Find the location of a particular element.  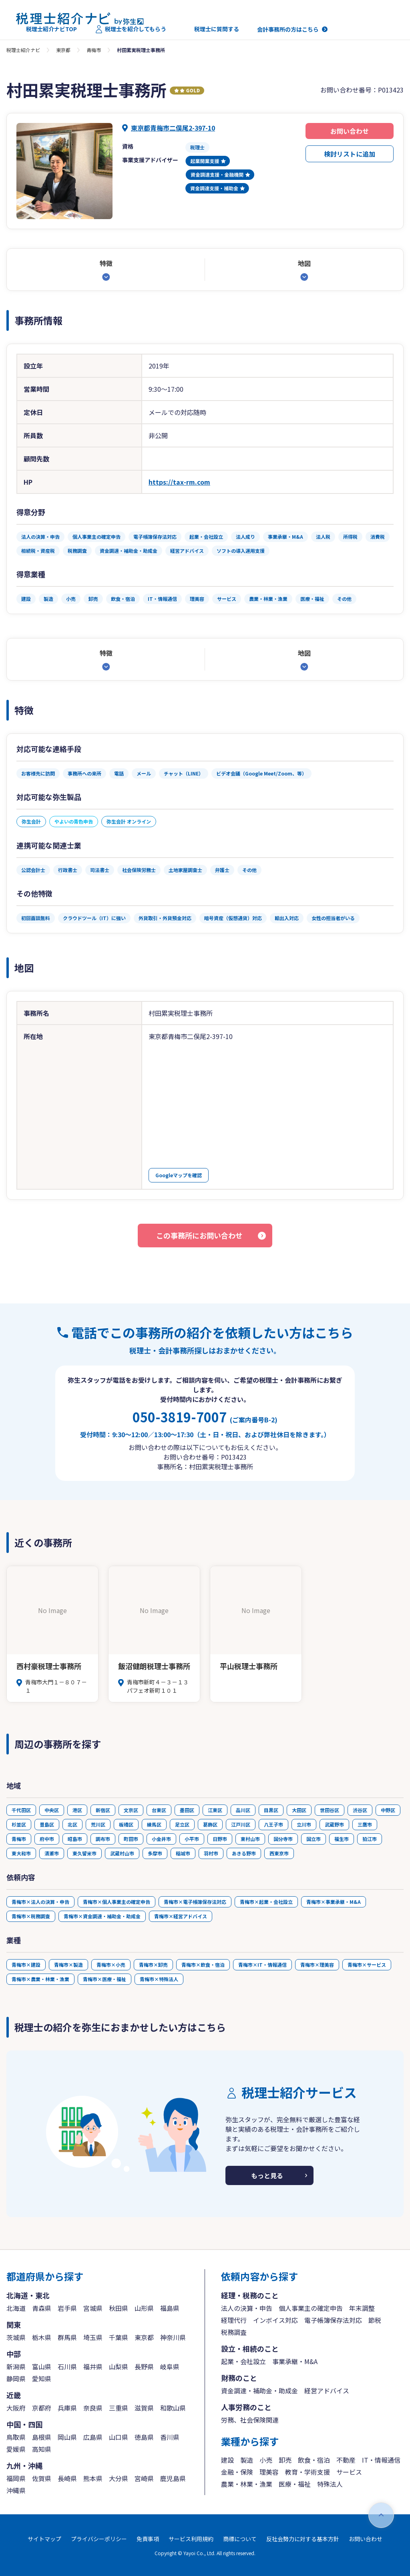

福島県 is located at coordinates (169, 2308).